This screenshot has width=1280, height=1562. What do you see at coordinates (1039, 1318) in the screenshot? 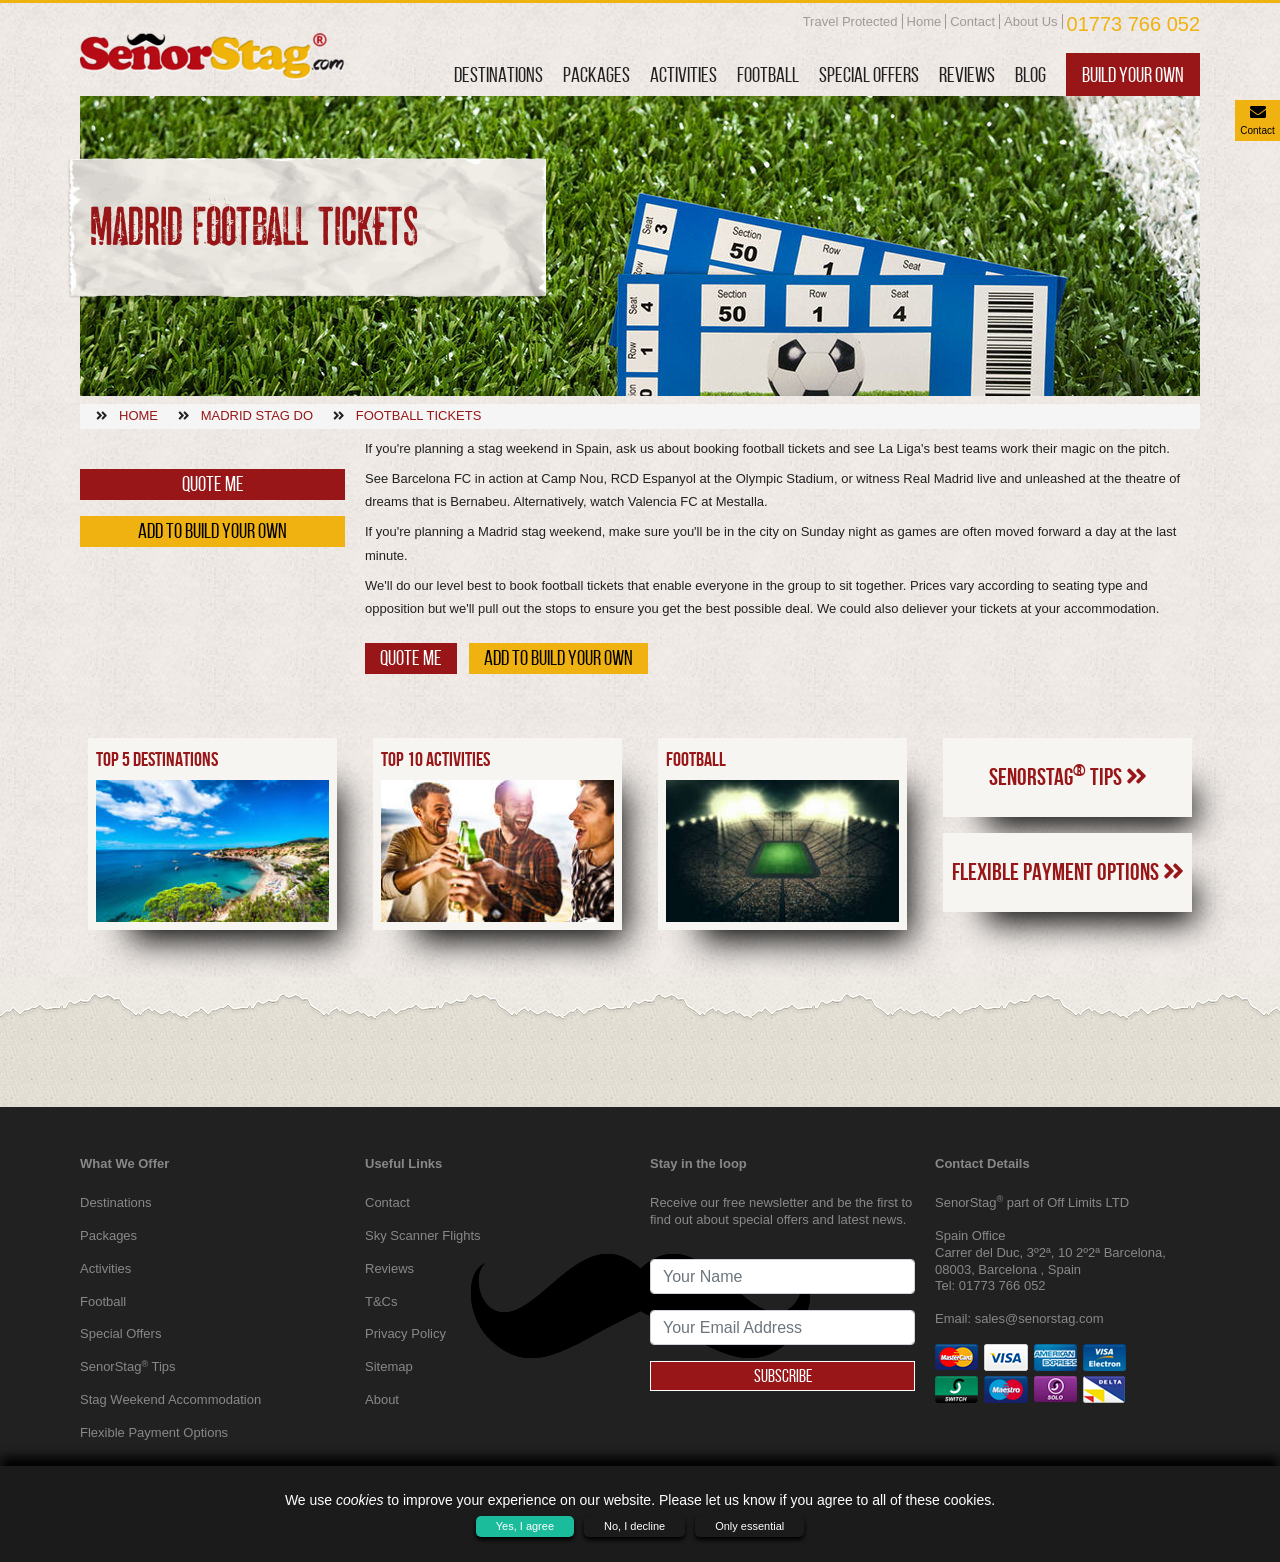
I see `sales@senorstag.com` at bounding box center [1039, 1318].